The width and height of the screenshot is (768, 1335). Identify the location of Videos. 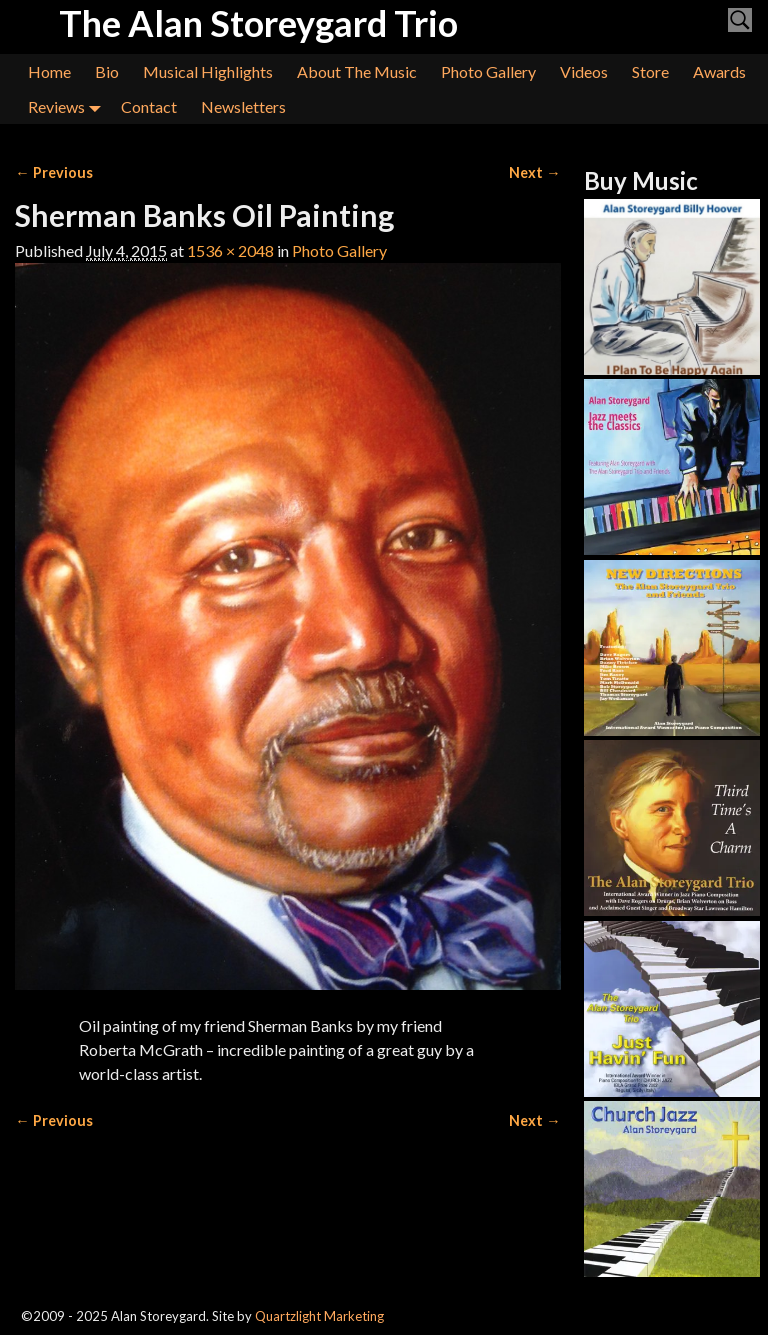
(584, 71).